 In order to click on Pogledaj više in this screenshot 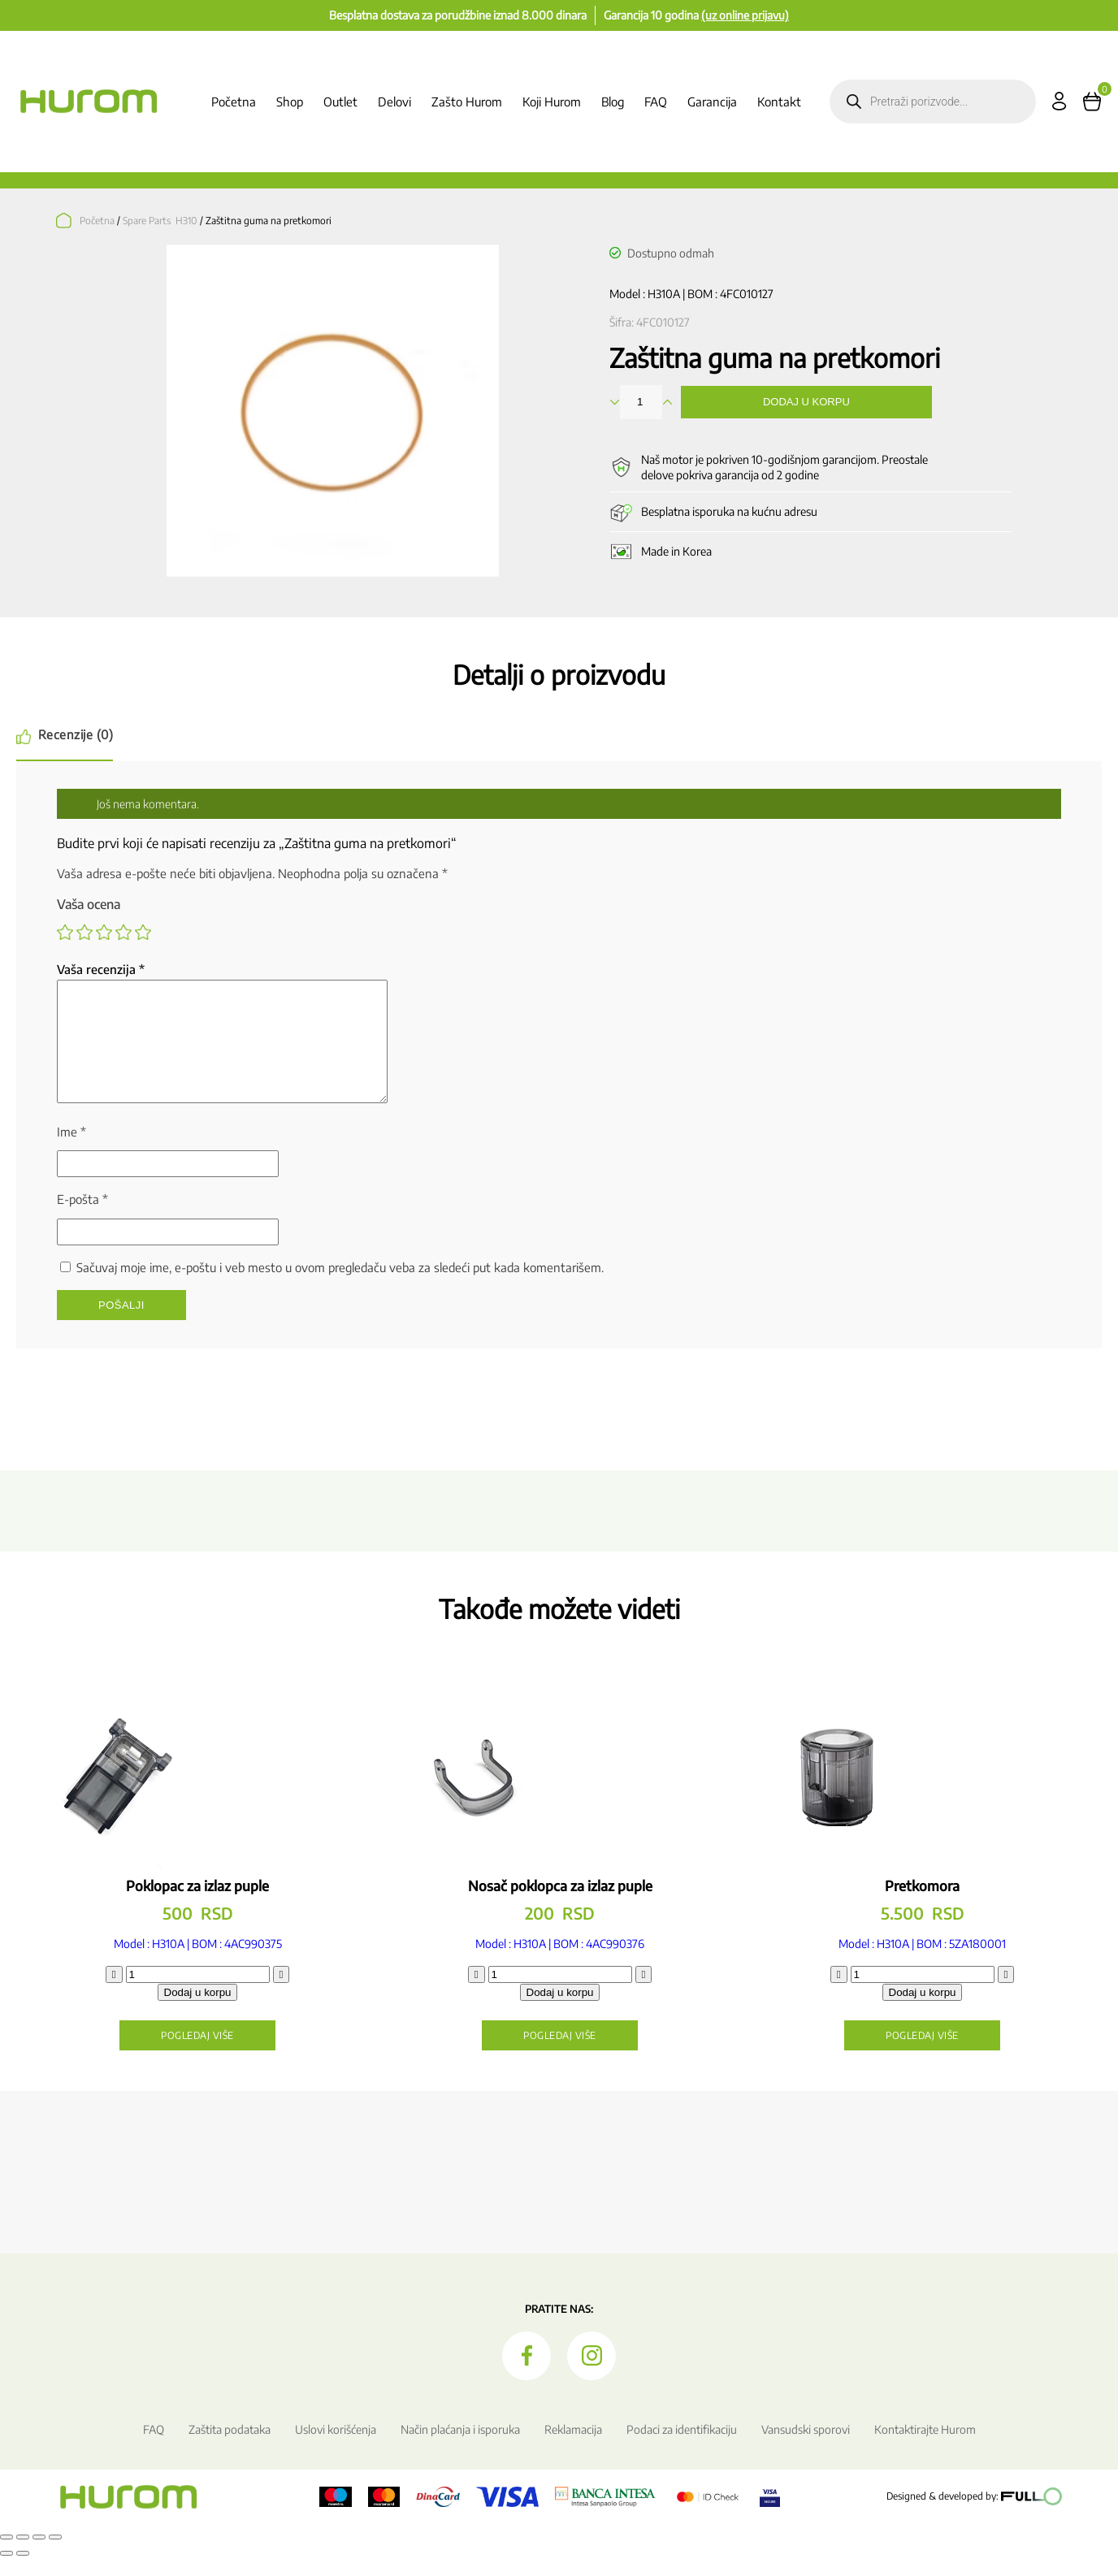, I will do `click(197, 2055)`.